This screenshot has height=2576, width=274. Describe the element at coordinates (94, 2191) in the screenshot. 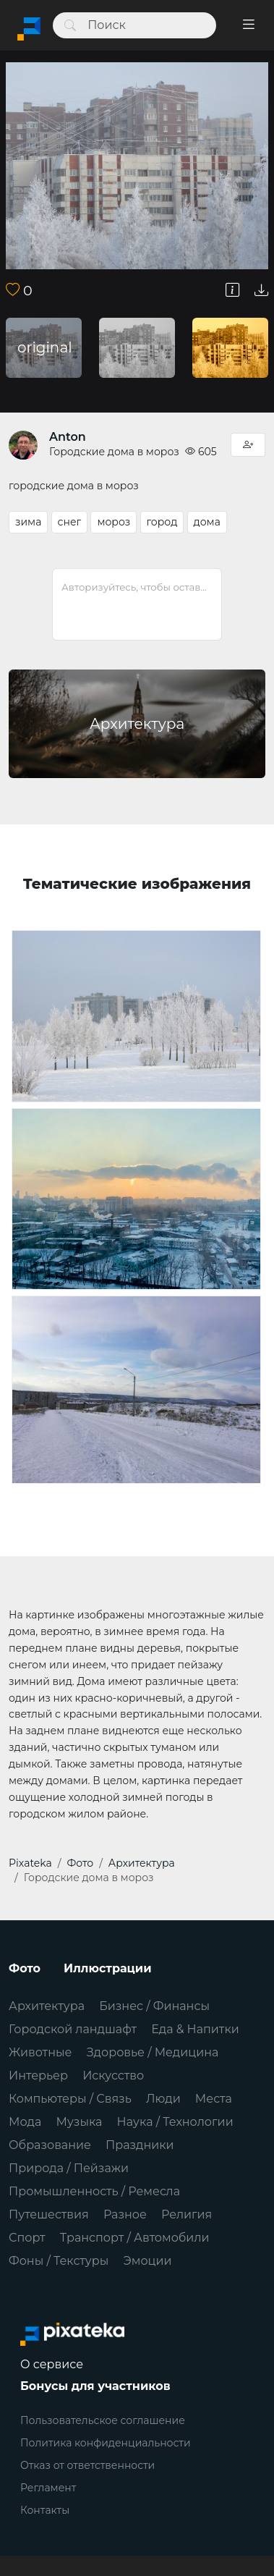

I see `Промышленность / Ремесла` at that location.